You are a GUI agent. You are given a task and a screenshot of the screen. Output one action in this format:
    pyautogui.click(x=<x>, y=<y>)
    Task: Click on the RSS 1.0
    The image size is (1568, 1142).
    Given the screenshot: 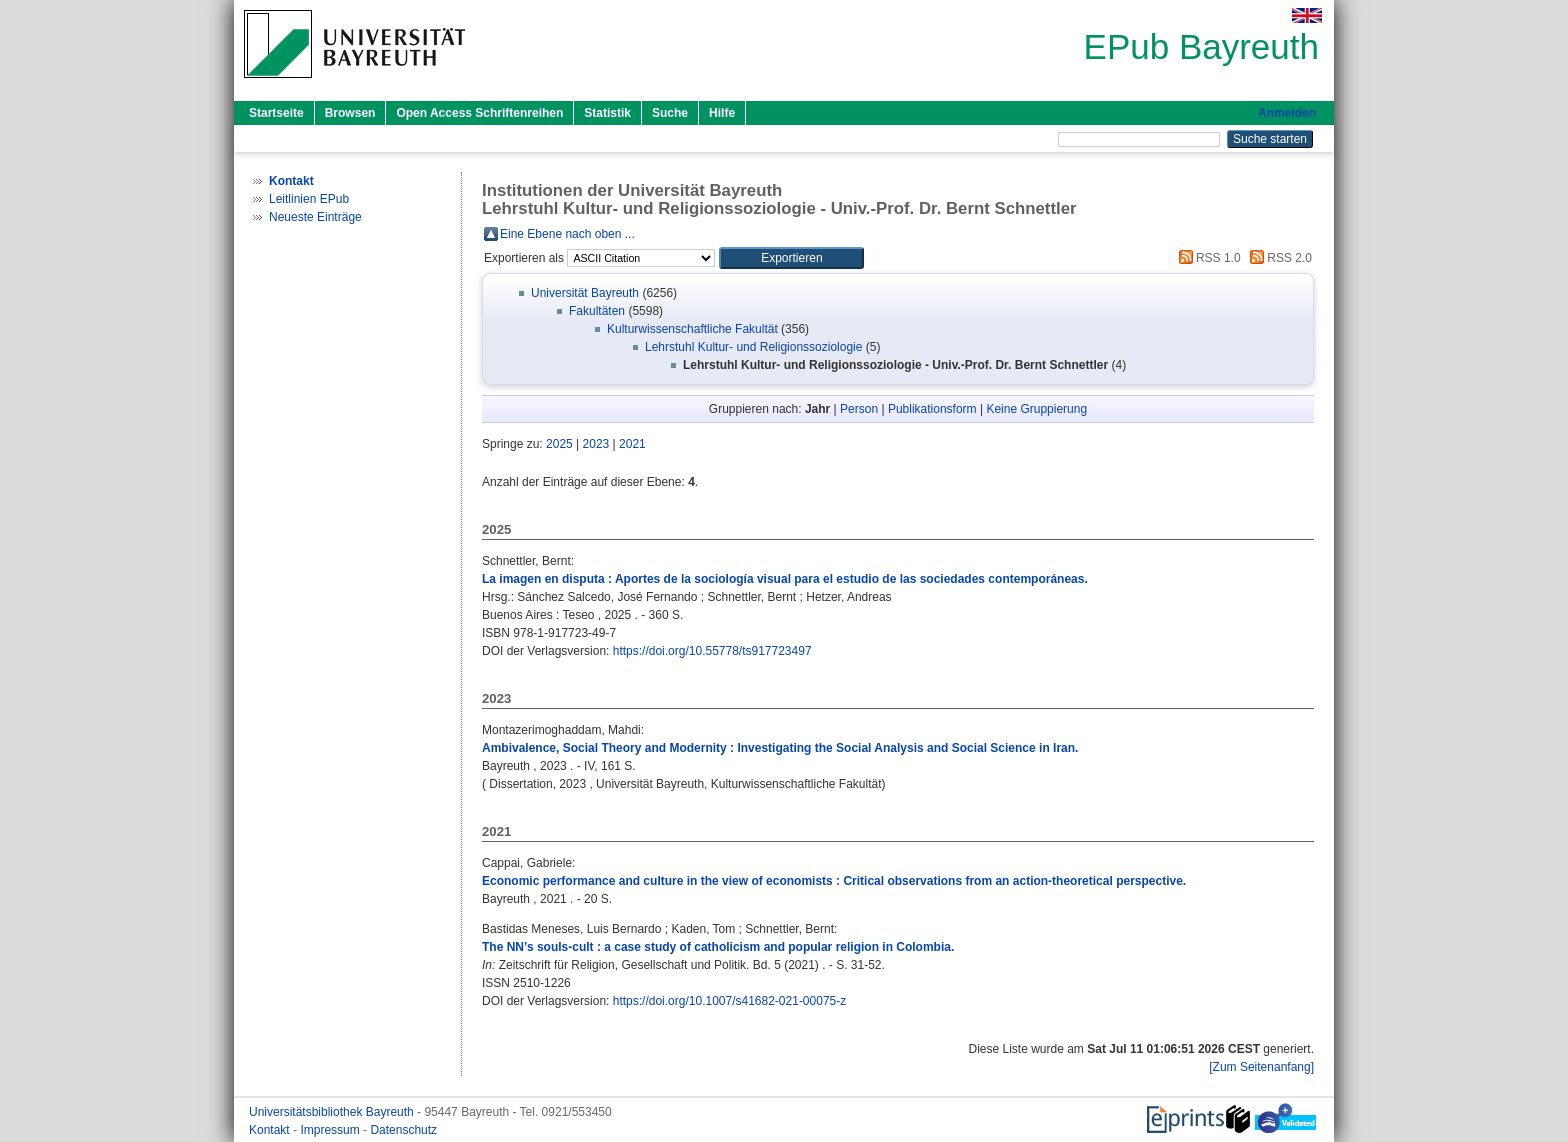 What is the action you would take?
    pyautogui.click(x=1207, y=258)
    